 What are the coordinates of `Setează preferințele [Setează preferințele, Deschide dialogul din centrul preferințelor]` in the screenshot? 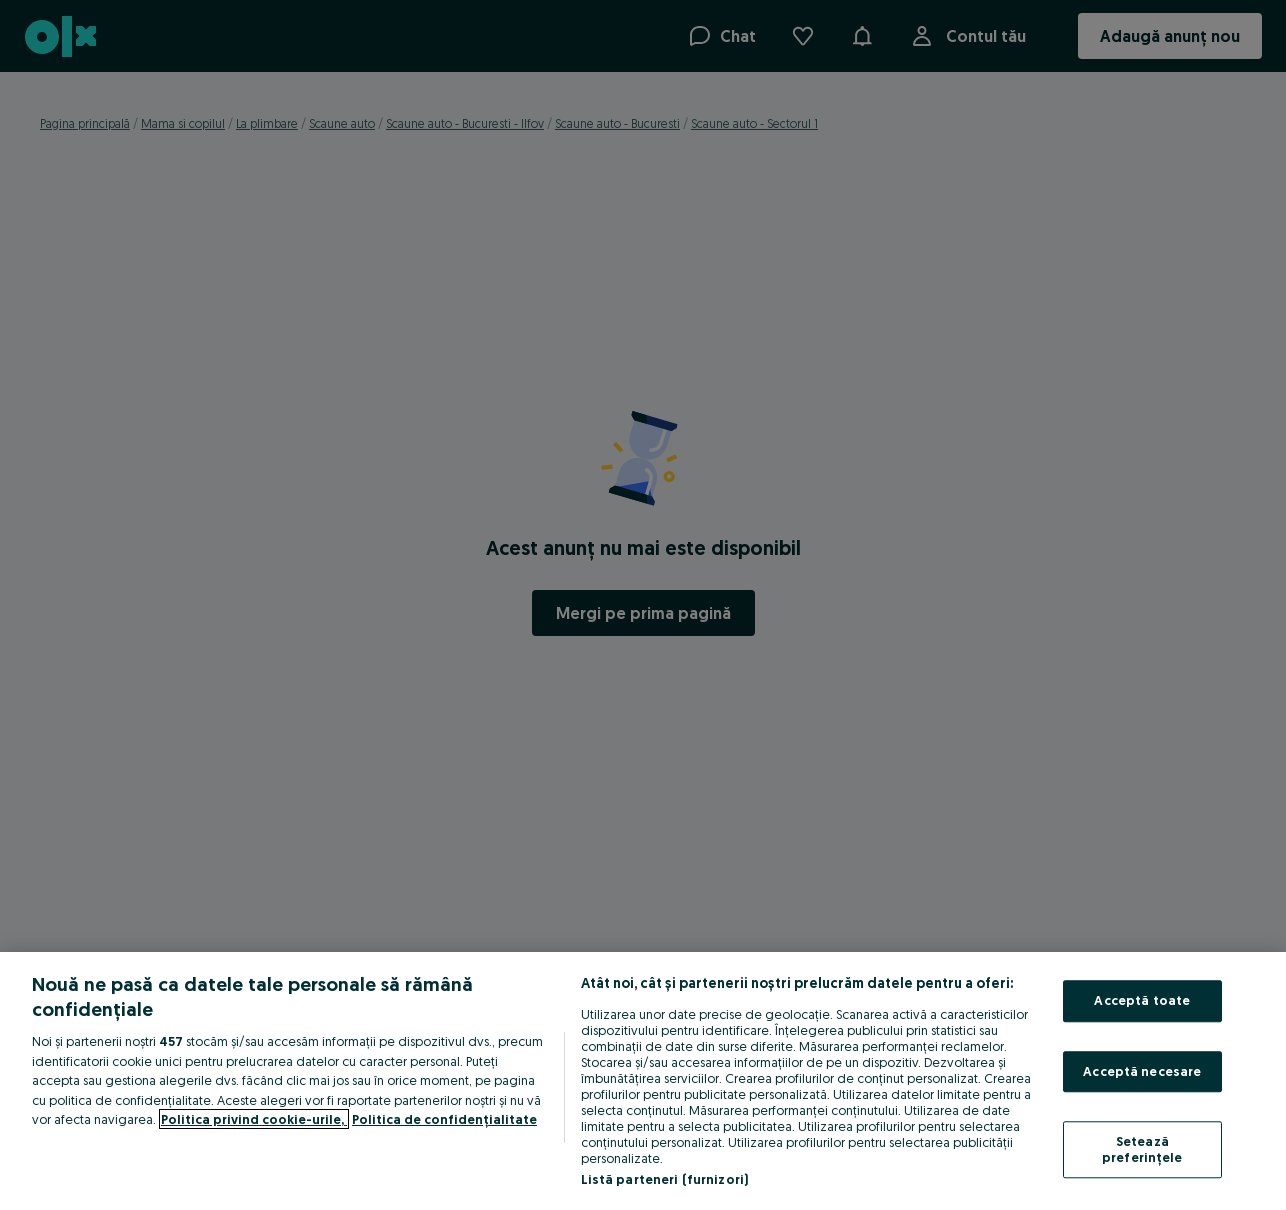 It's located at (1142, 1150).